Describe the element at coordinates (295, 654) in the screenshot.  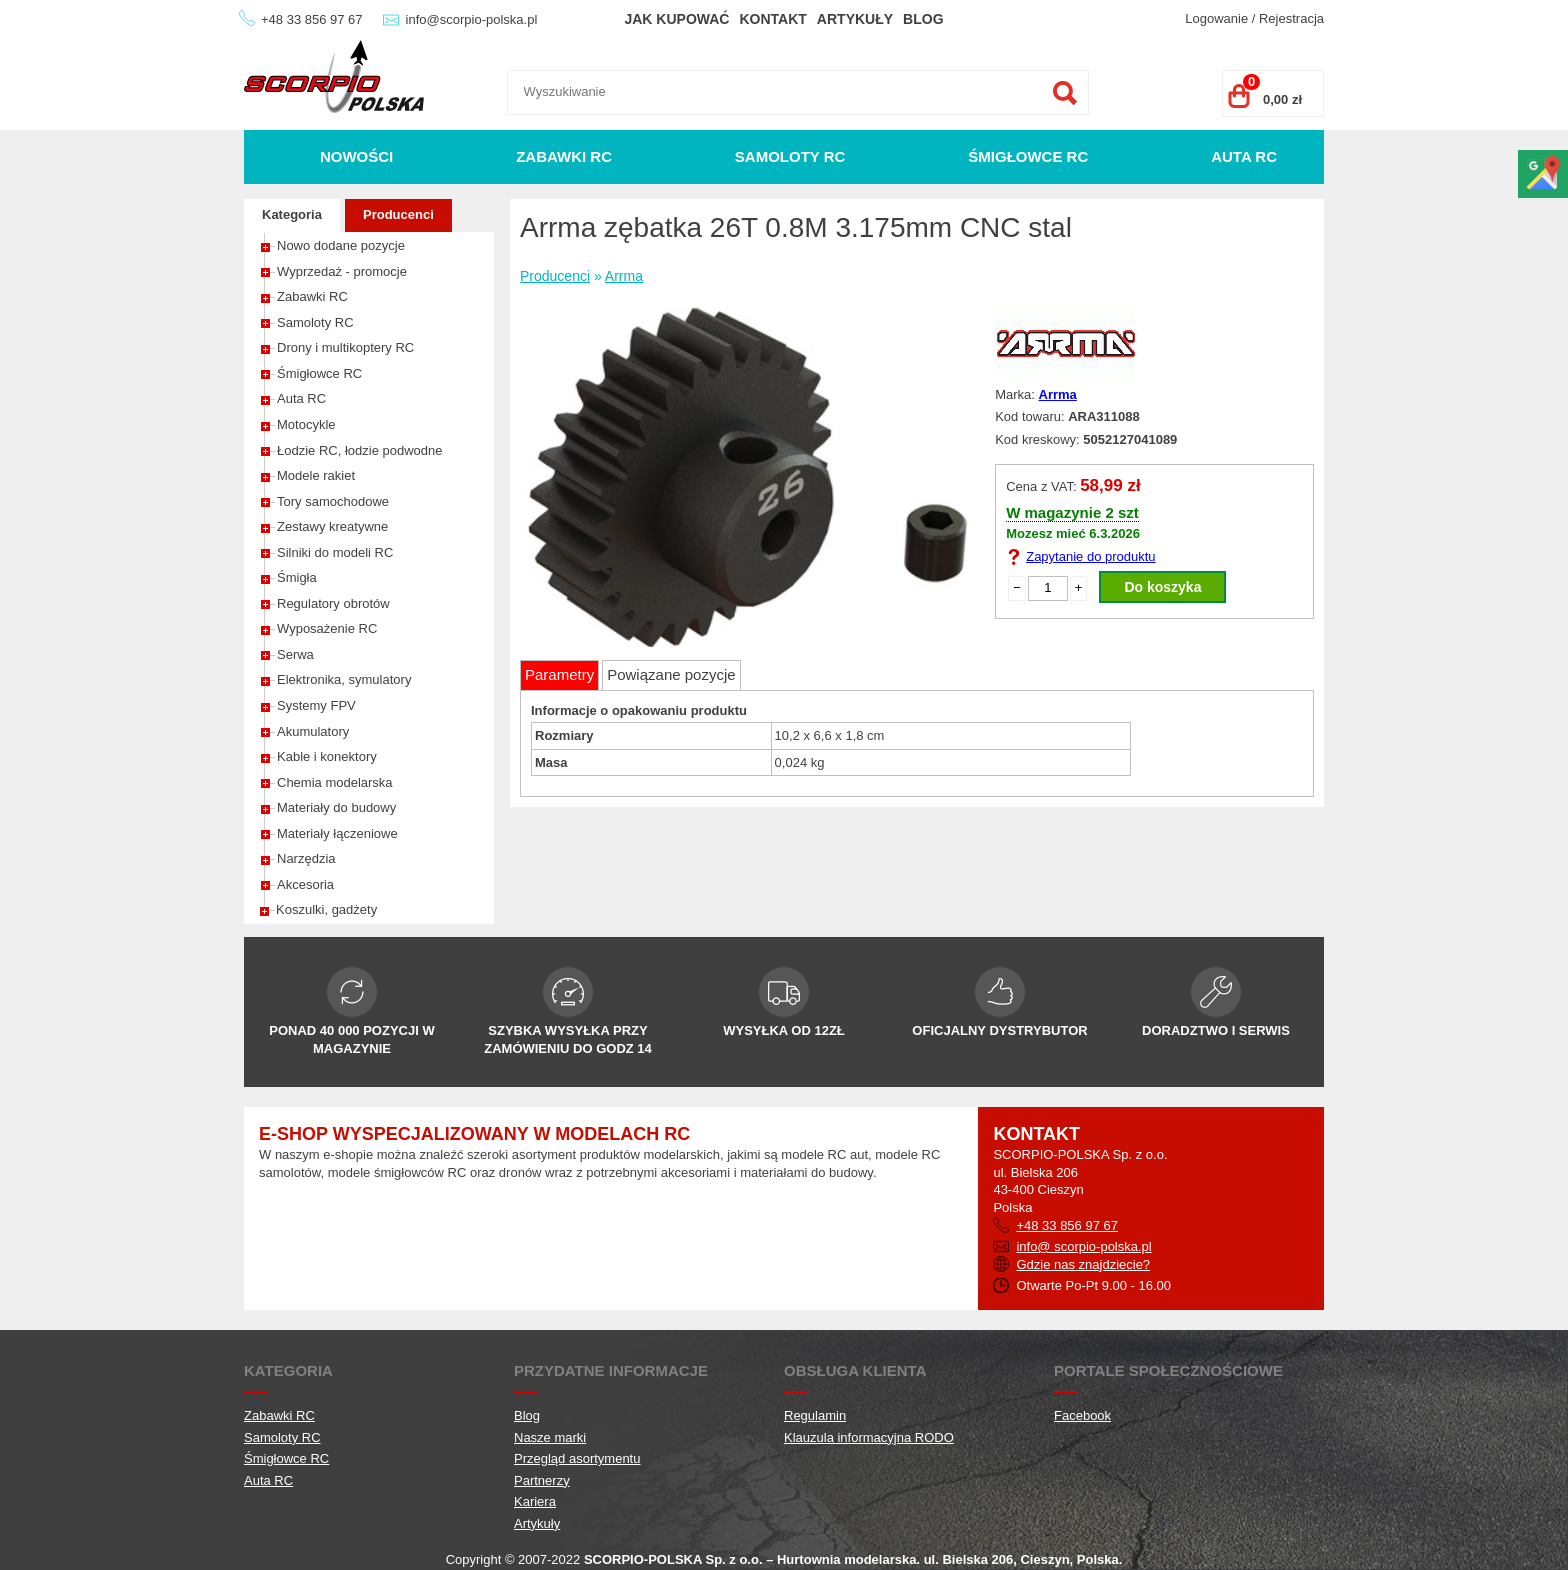
I see `Serwa` at that location.